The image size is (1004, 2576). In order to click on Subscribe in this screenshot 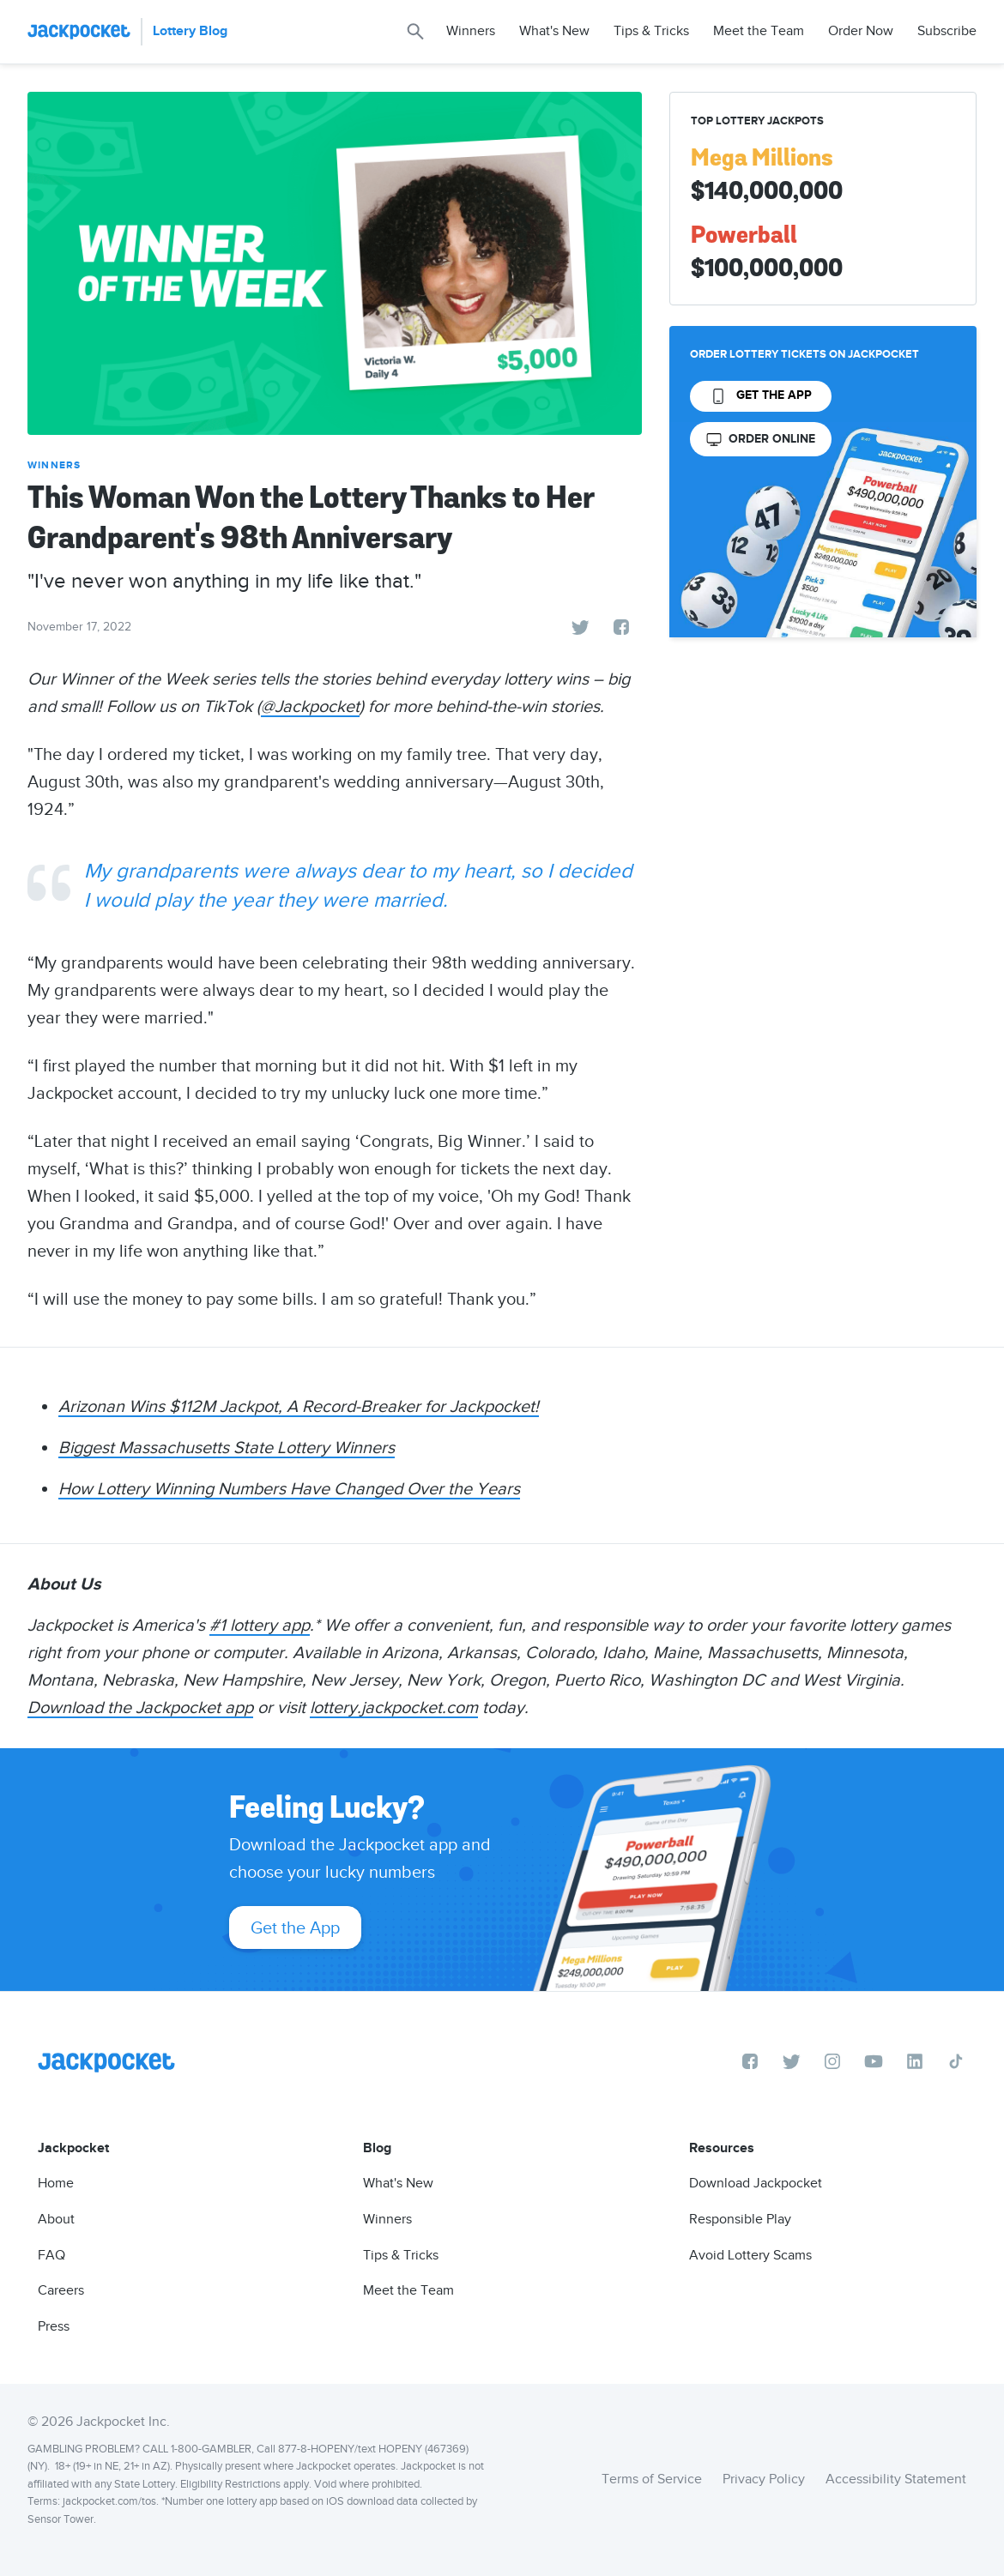, I will do `click(947, 31)`.